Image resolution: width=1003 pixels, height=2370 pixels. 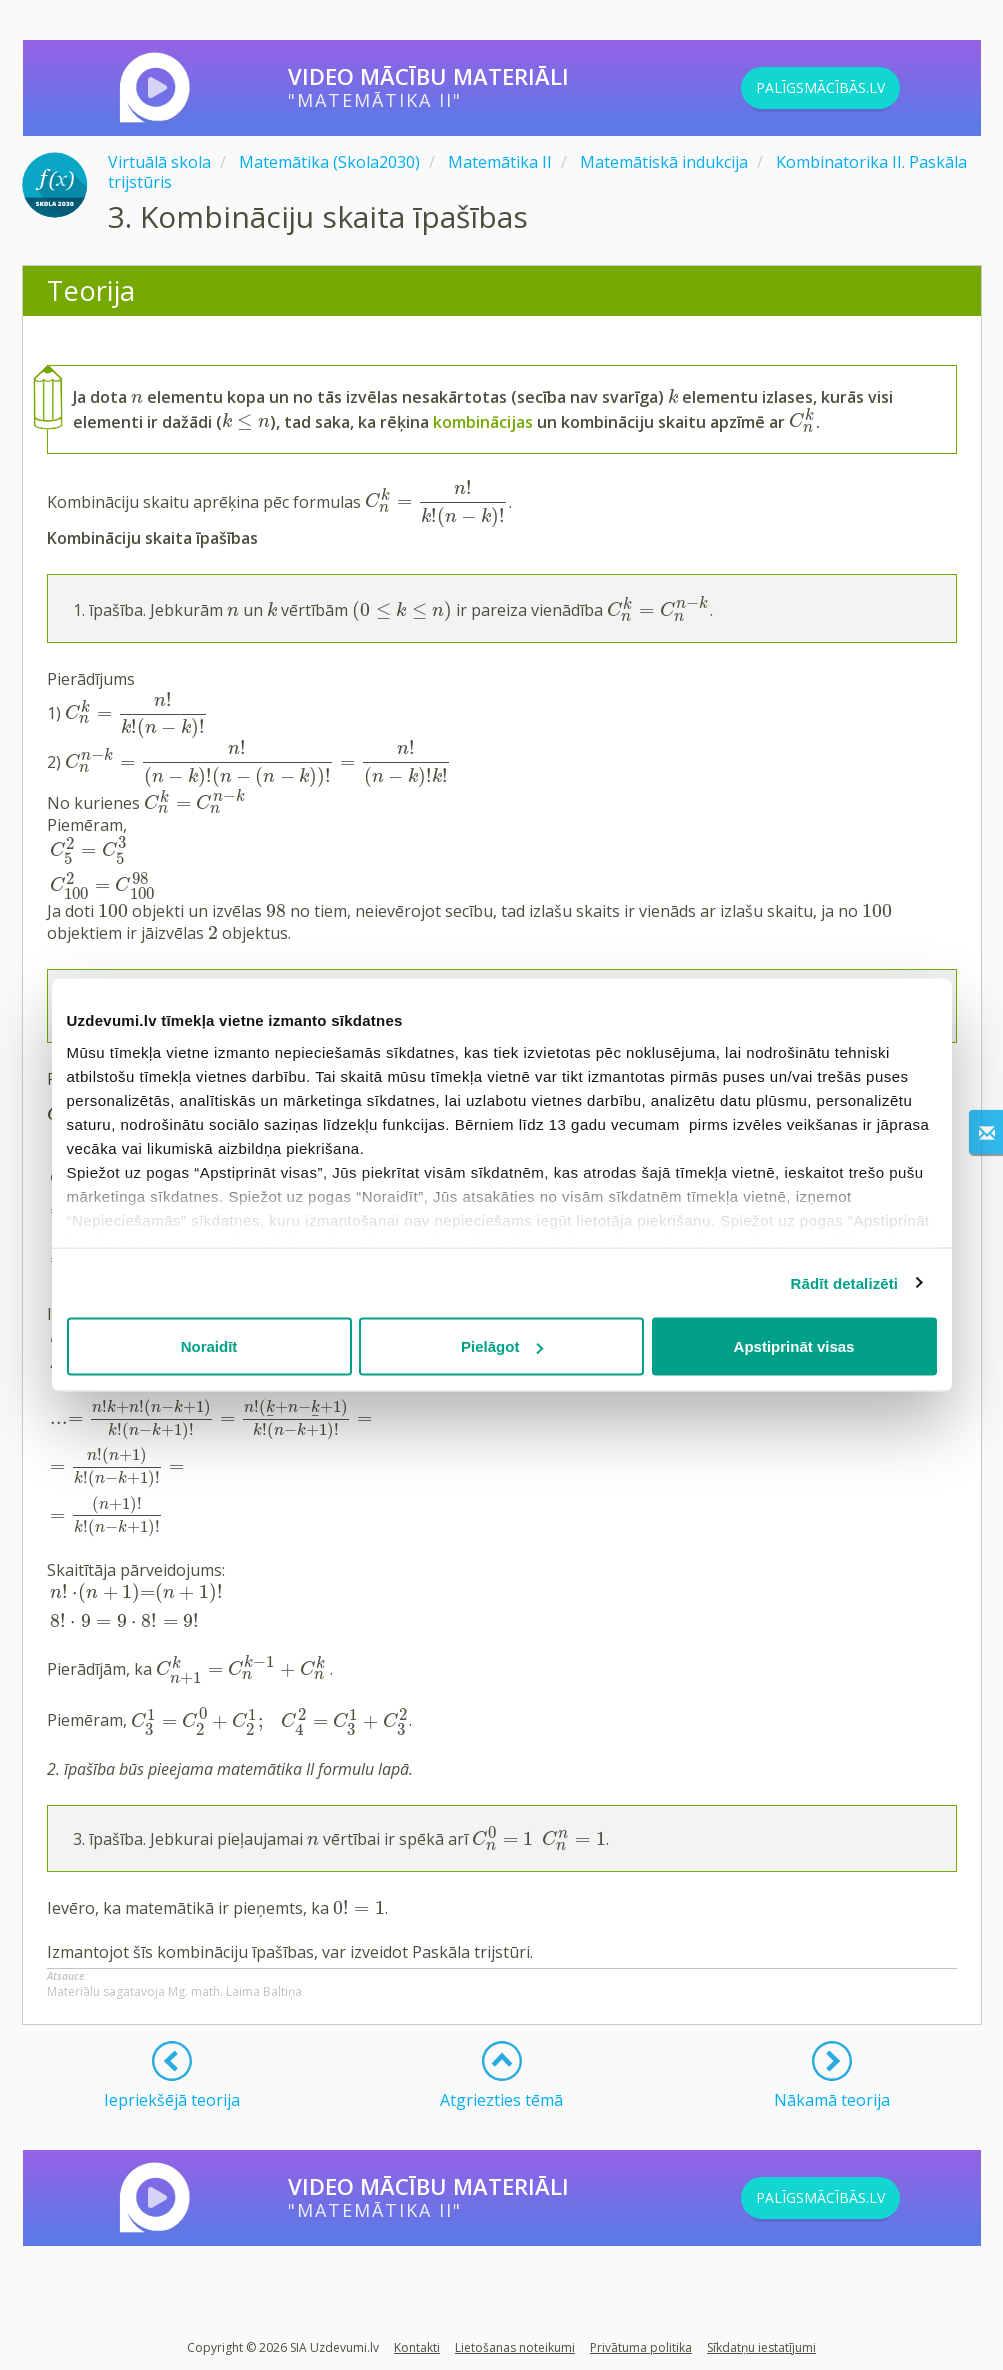 What do you see at coordinates (515, 2347) in the screenshot?
I see `Lietošanas noteikumi` at bounding box center [515, 2347].